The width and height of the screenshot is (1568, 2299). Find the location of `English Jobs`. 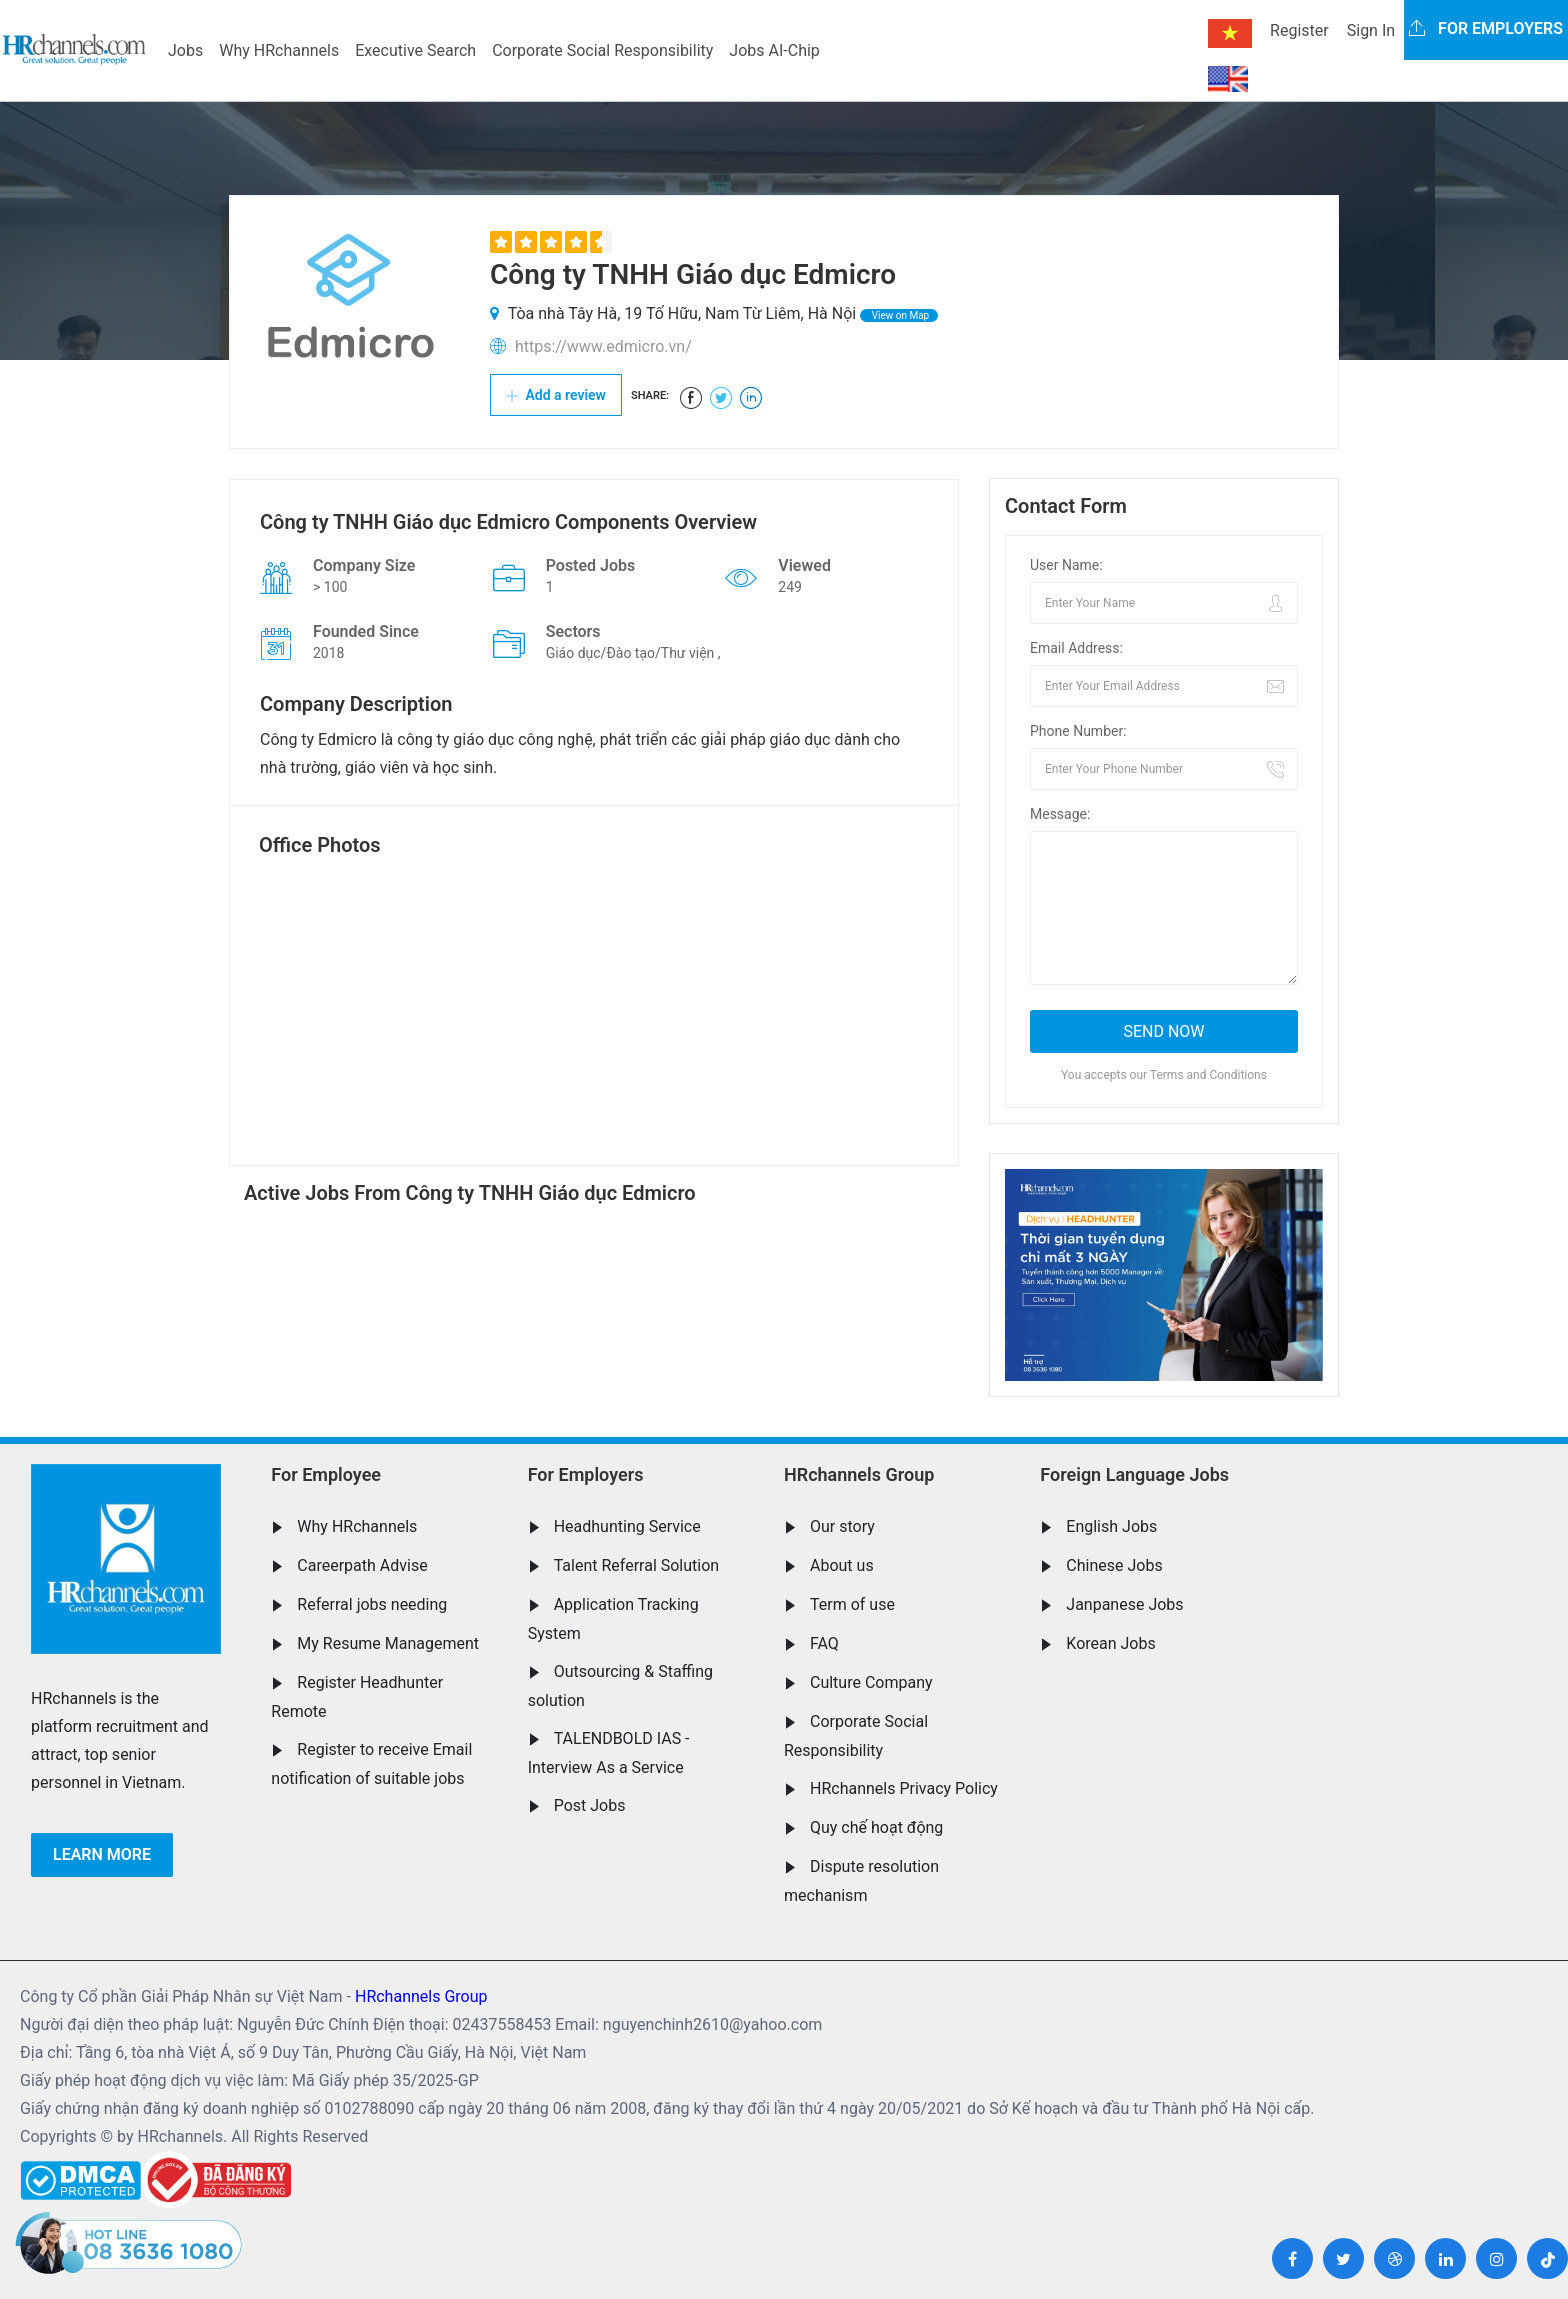

English Jobs is located at coordinates (1111, 1526).